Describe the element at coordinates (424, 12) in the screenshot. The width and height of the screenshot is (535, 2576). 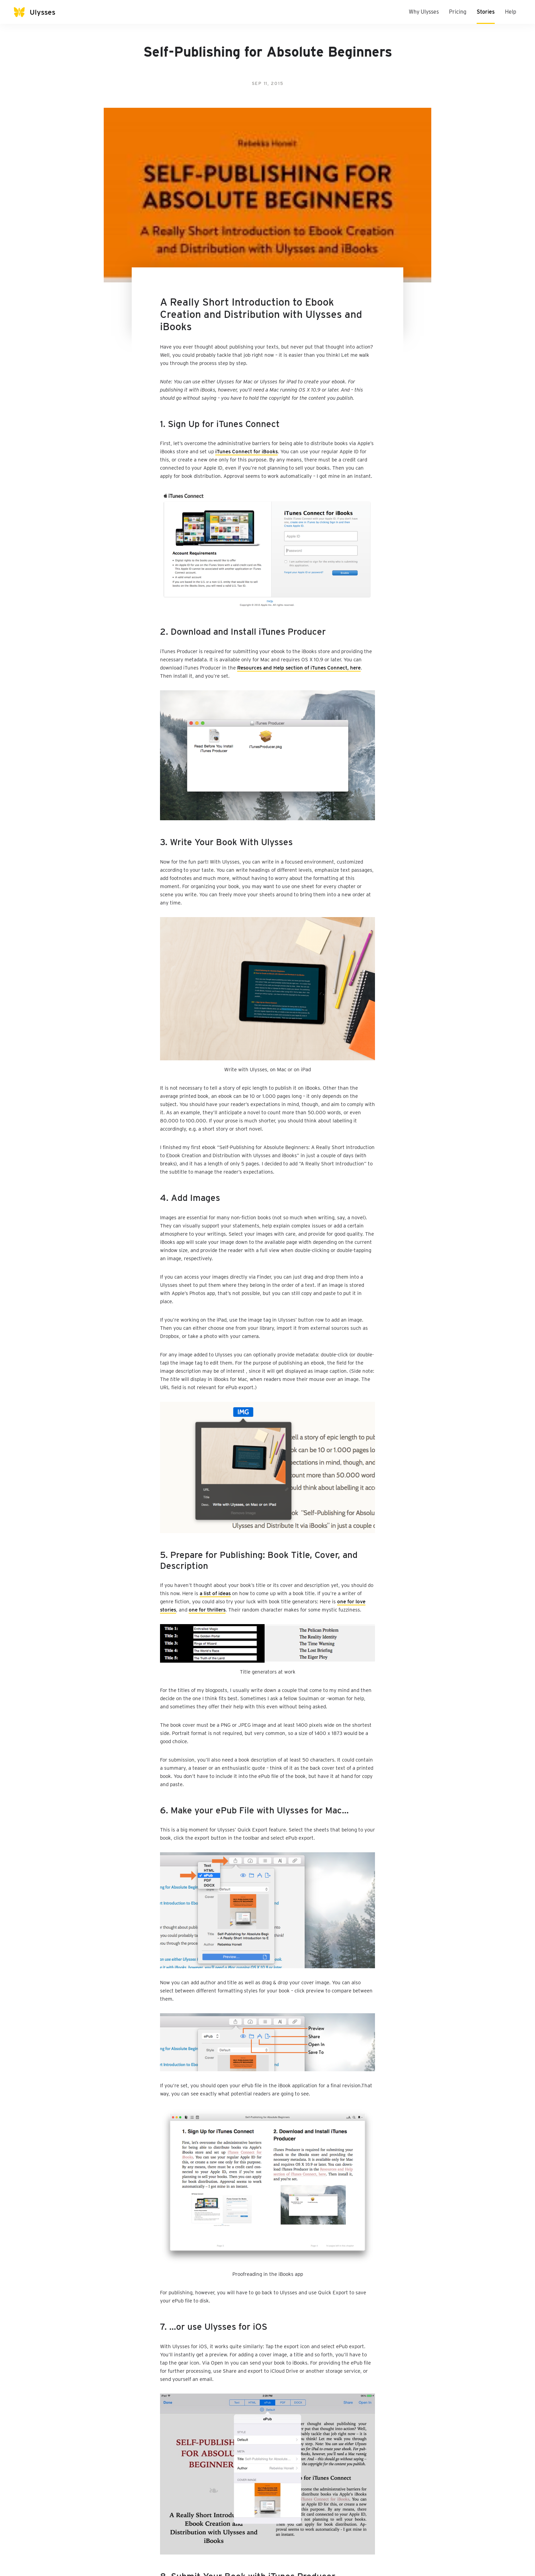
I see `Why Ulysses` at that location.